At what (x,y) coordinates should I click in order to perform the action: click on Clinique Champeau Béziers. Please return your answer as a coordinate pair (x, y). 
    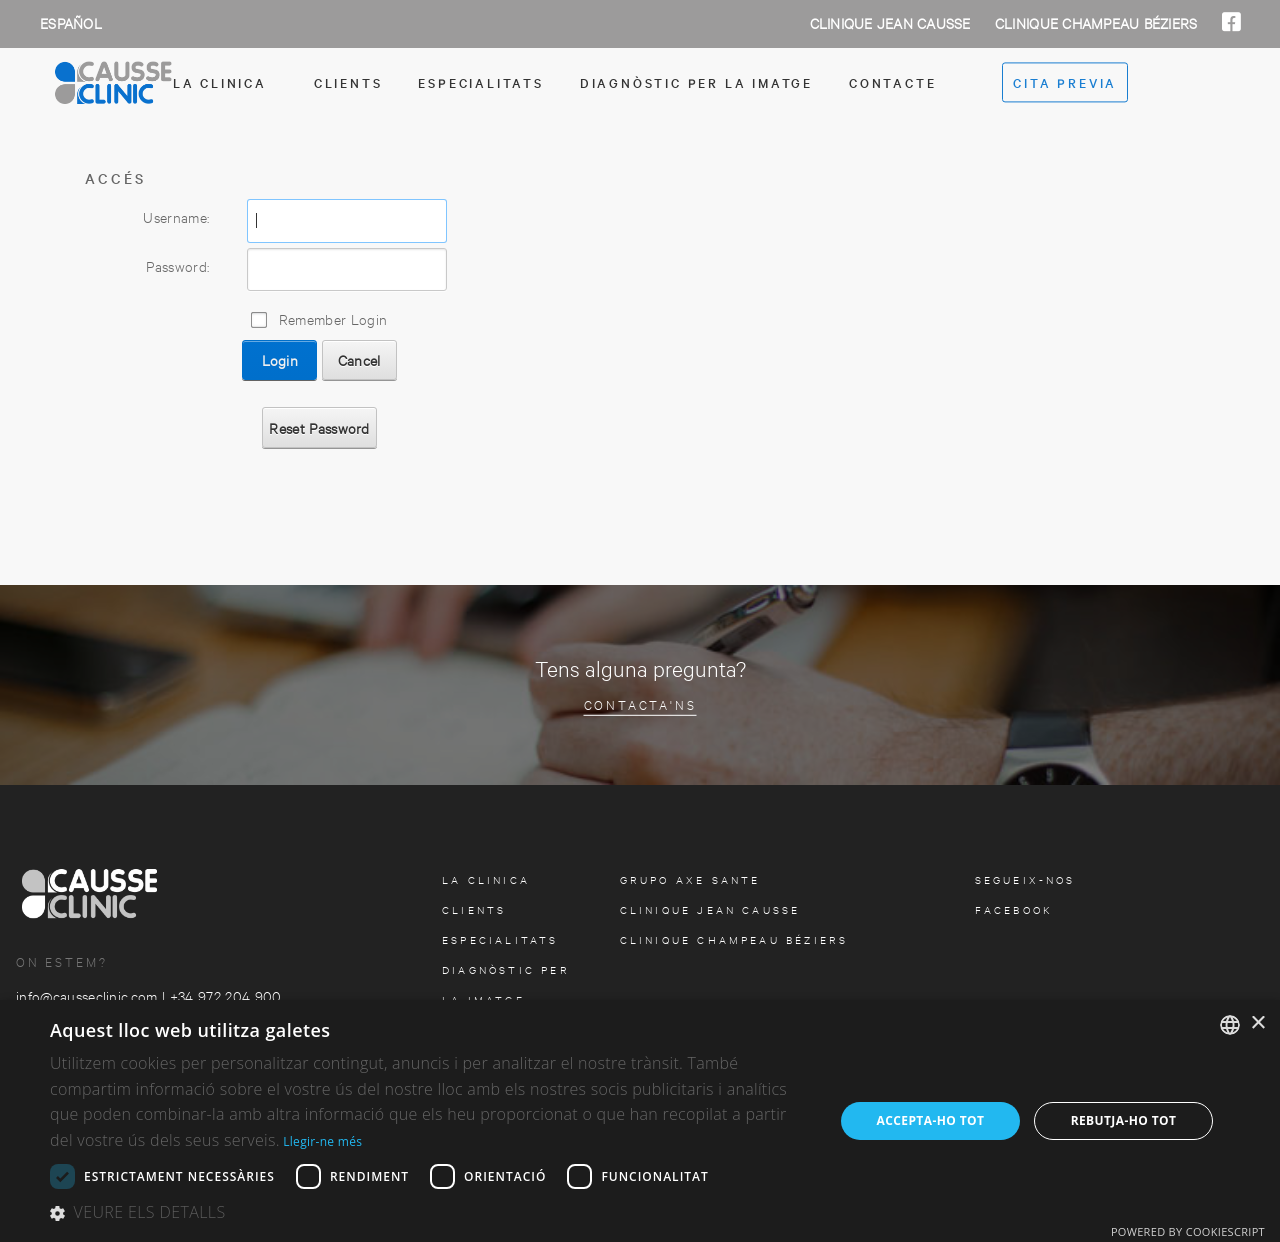
    Looking at the image, I should click on (1098, 22).